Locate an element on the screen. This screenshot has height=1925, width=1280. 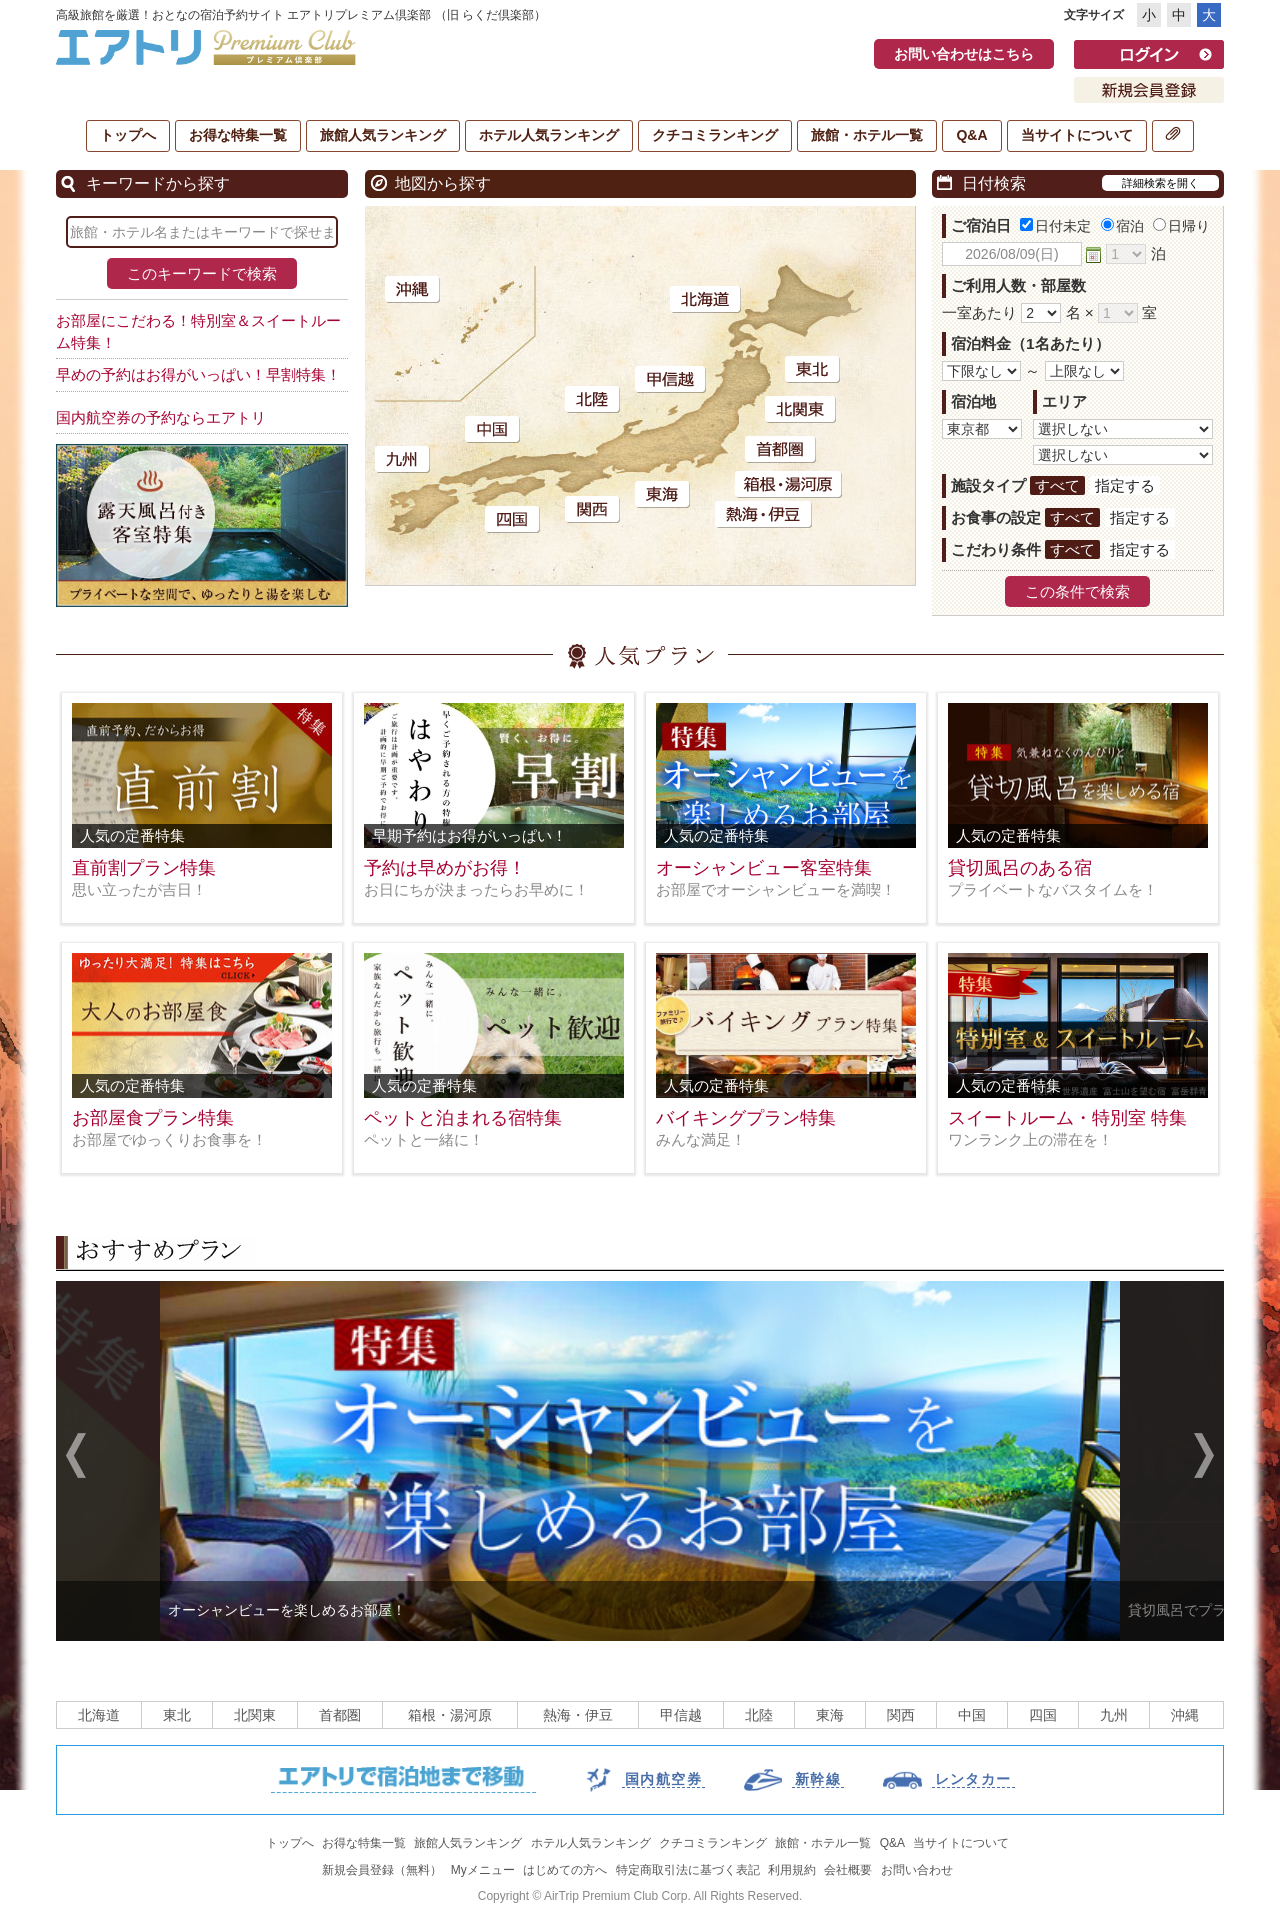
国内航空券 is located at coordinates (663, 1779).